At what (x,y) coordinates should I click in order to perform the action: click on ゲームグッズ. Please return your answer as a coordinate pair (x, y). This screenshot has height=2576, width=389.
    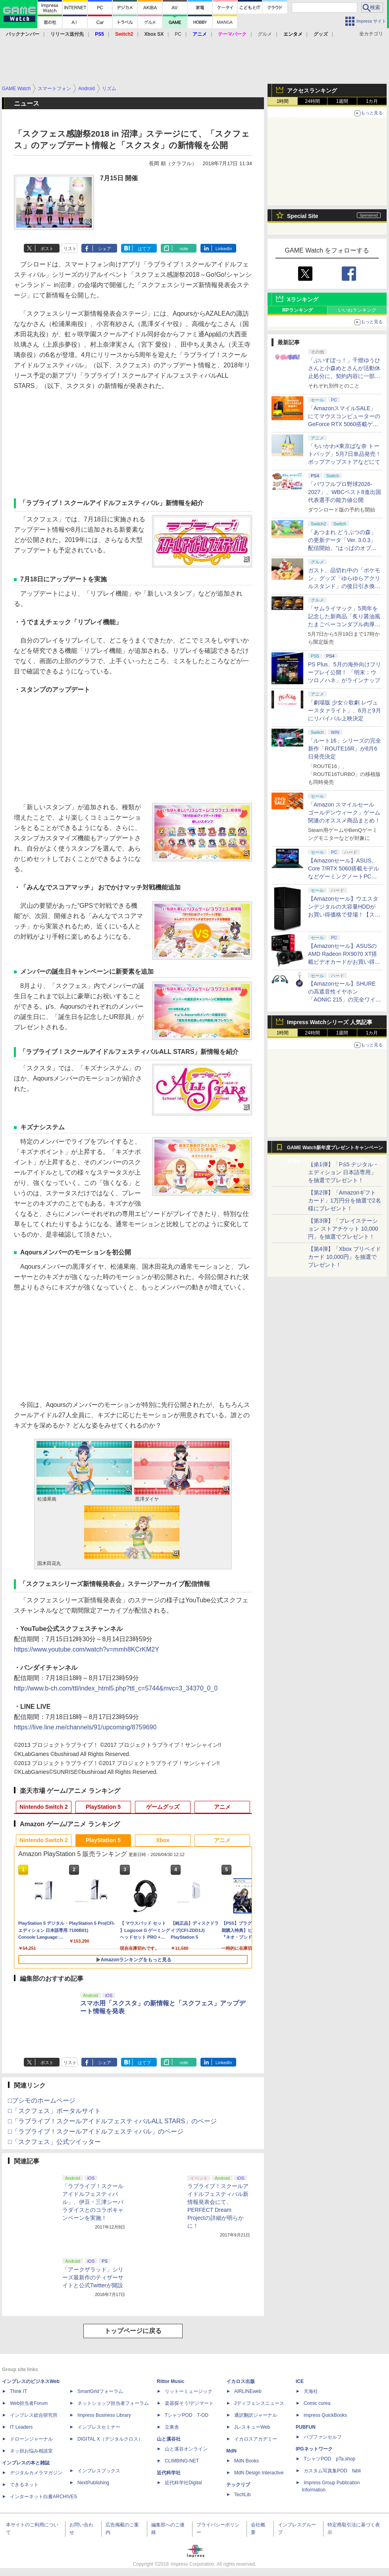
    Looking at the image, I should click on (162, 1807).